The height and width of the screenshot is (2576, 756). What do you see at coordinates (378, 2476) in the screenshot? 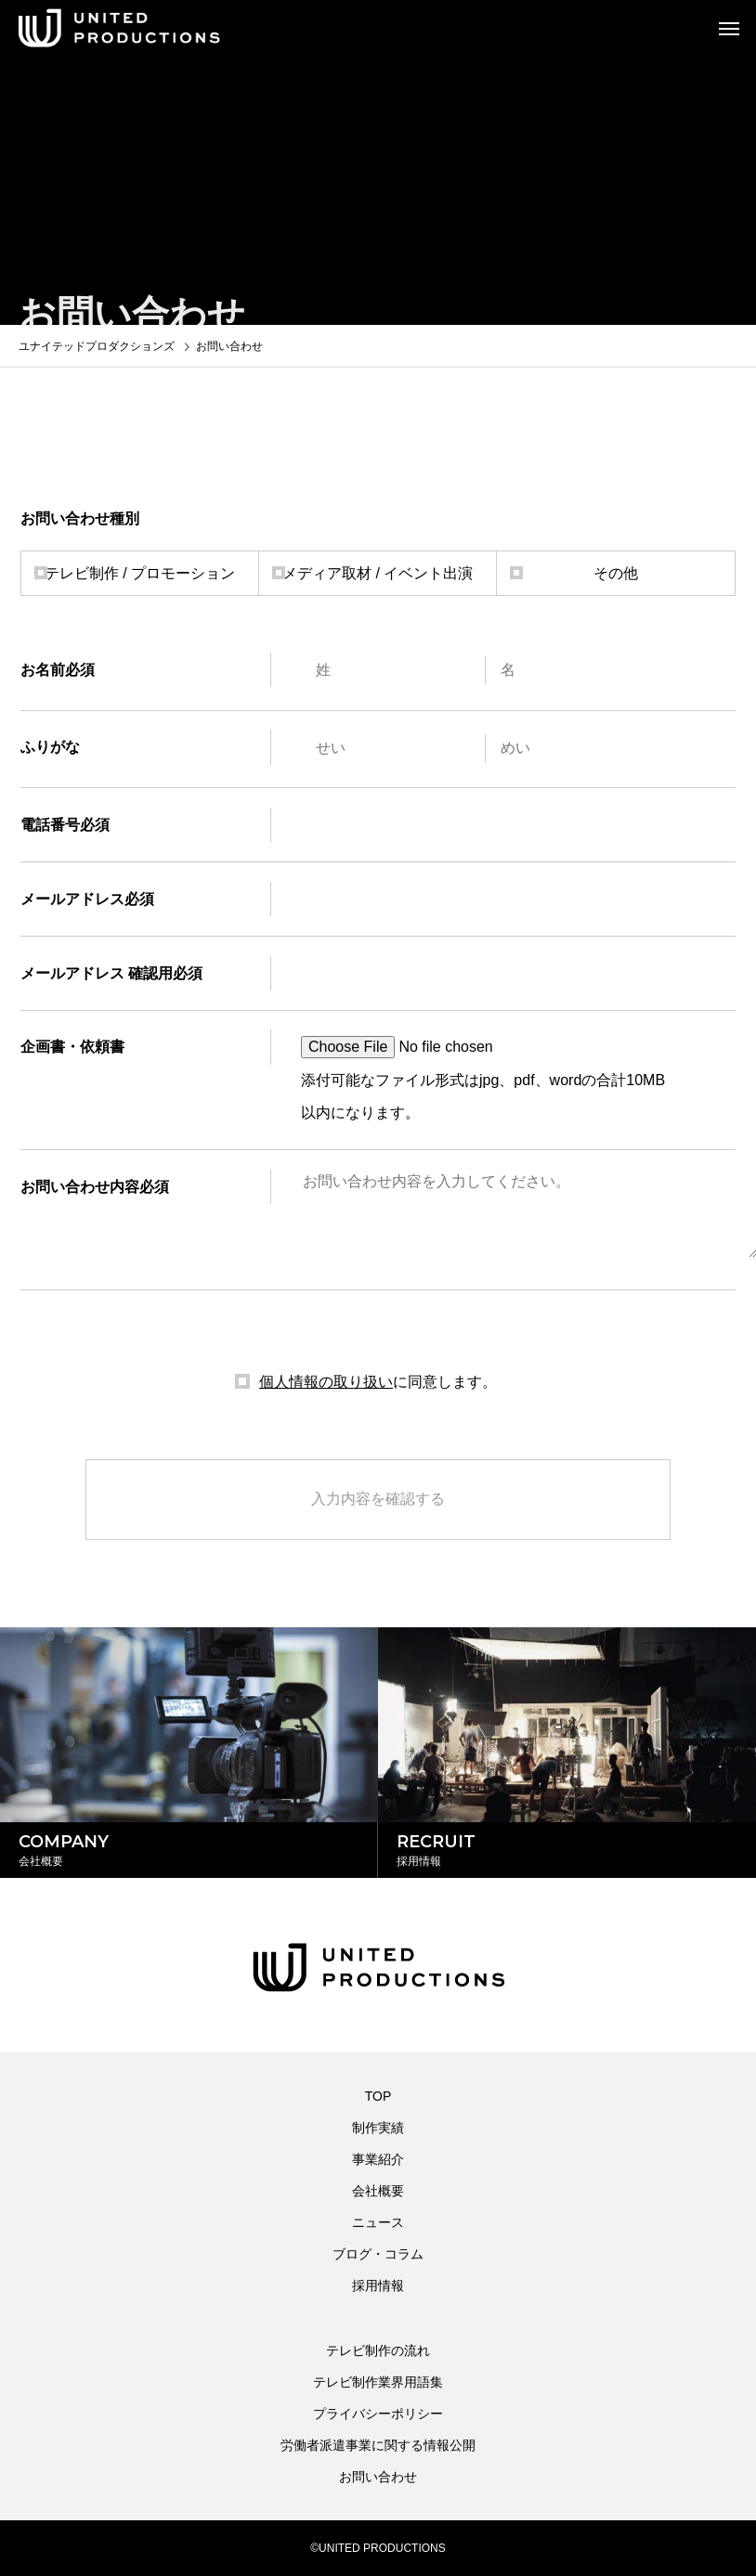
I see `お問い合わせ` at bounding box center [378, 2476].